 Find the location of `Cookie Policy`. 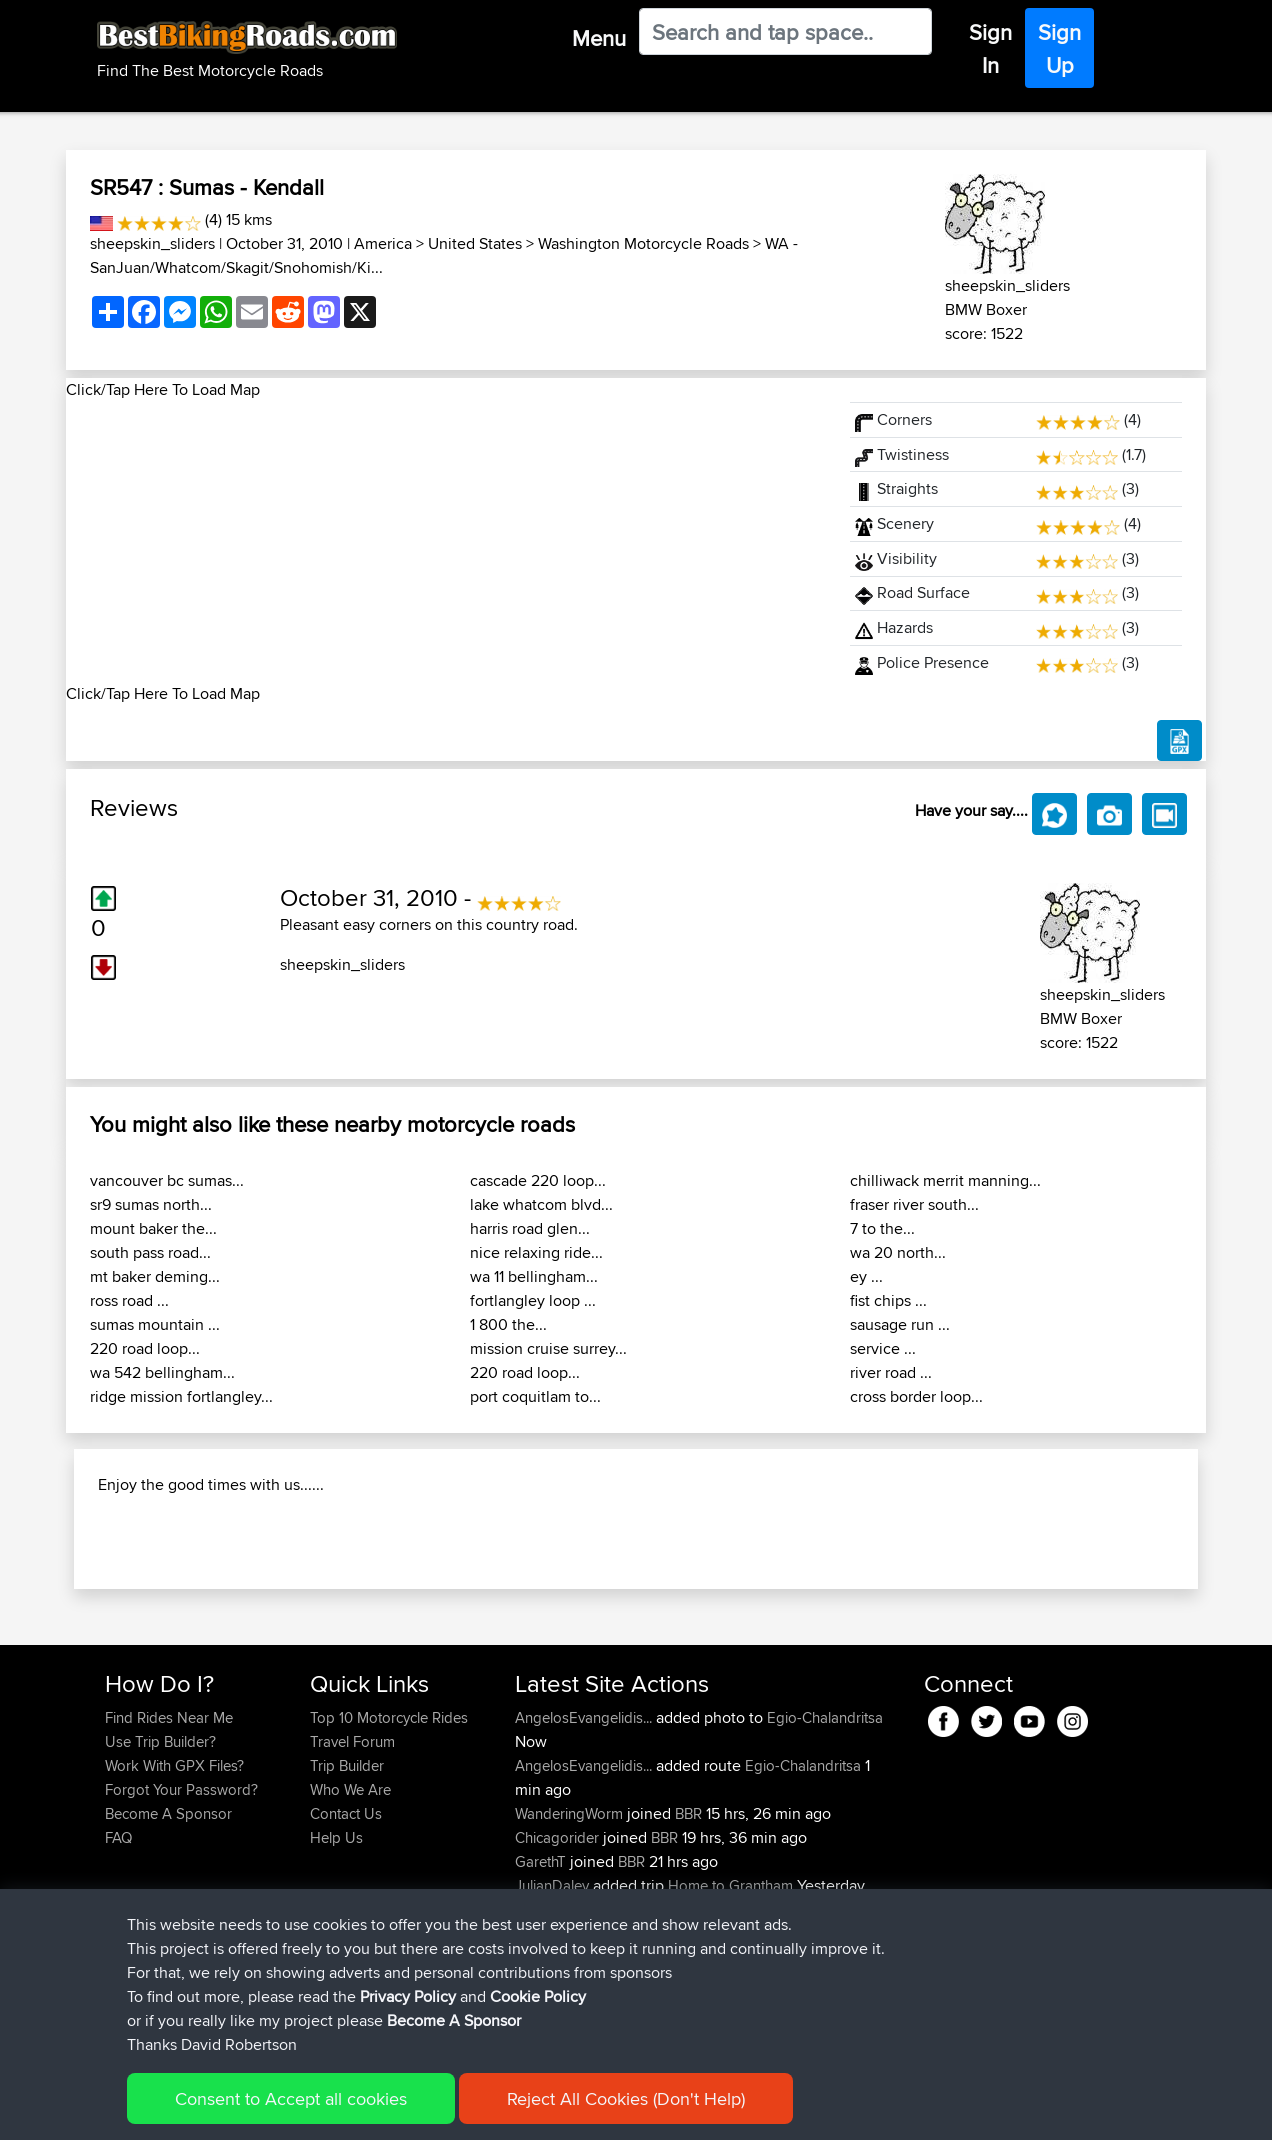

Cookie Policy is located at coordinates (538, 1998).